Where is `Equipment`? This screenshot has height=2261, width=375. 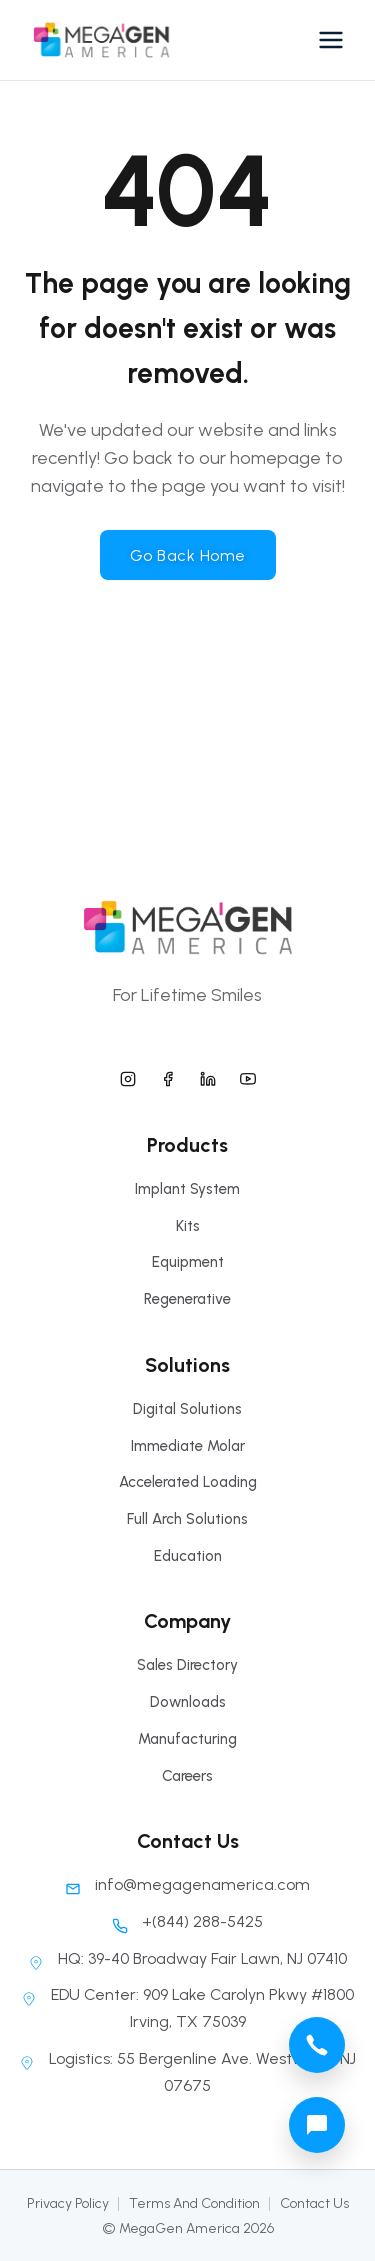 Equipment is located at coordinates (188, 1262).